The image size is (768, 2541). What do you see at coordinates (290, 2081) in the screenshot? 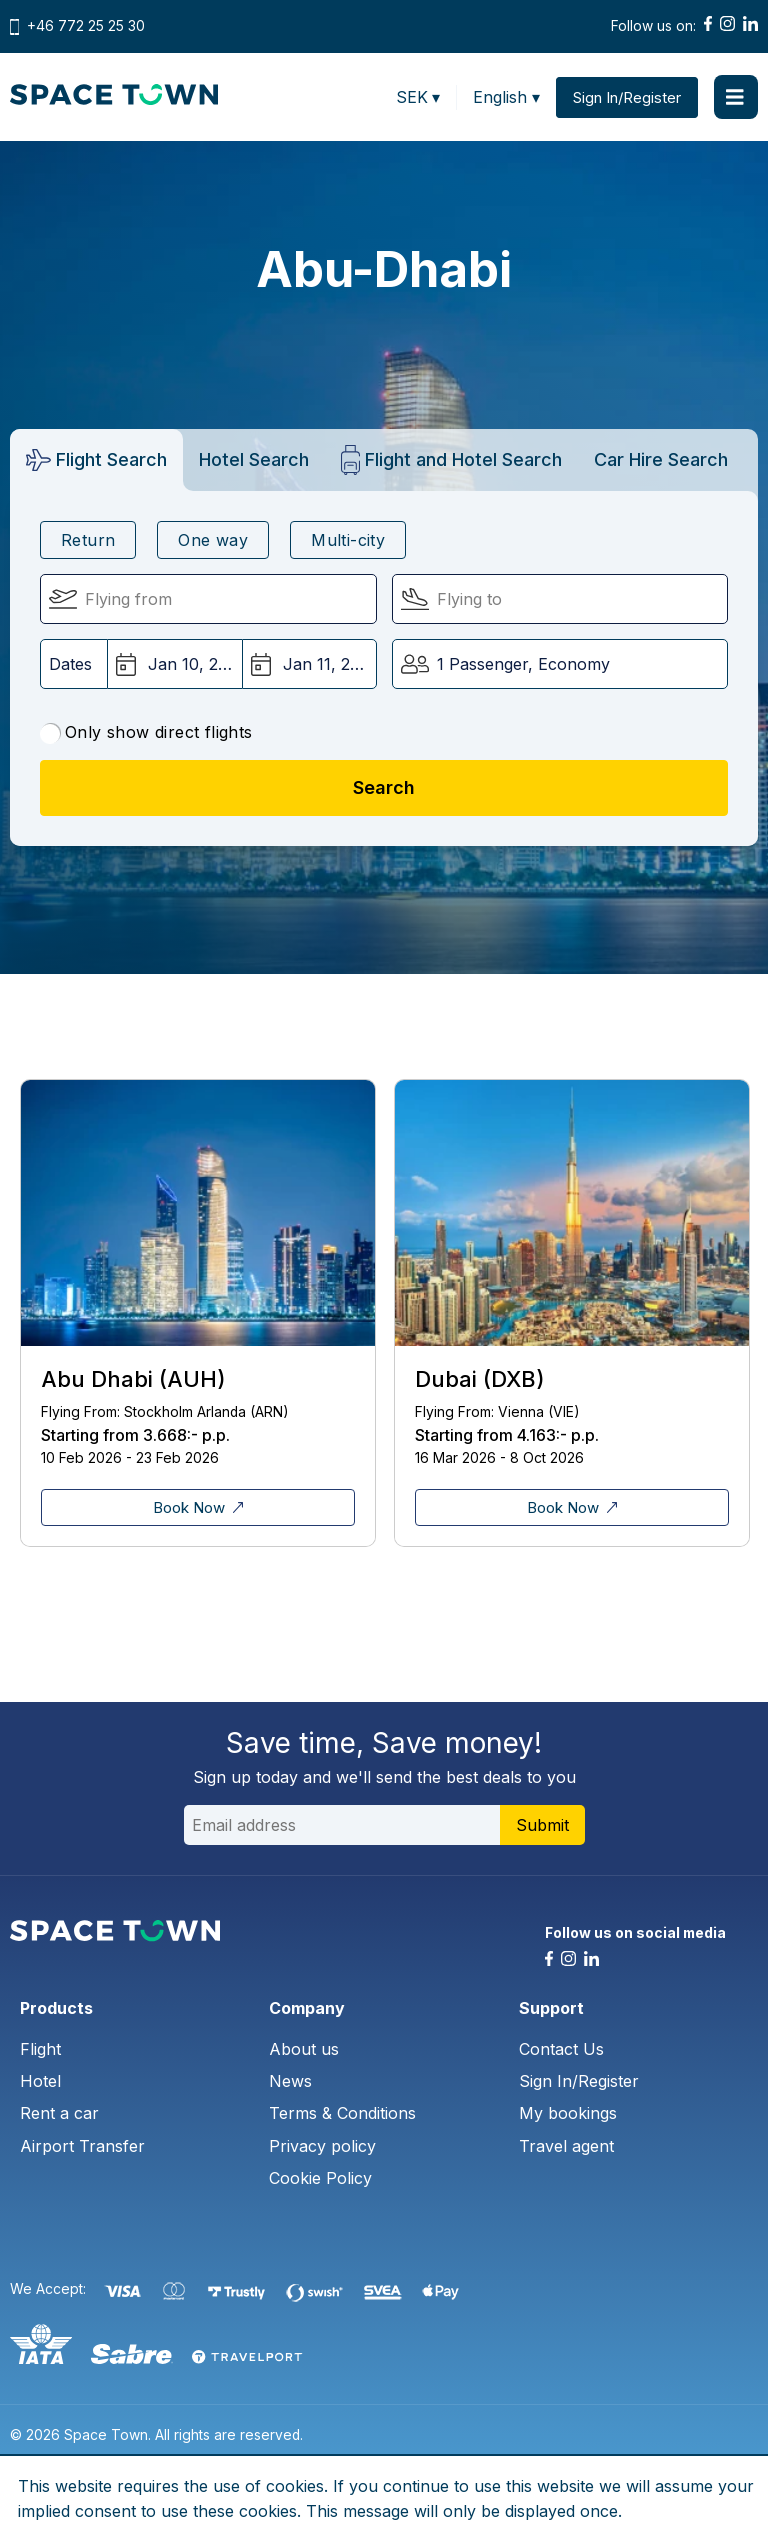
I see `News` at bounding box center [290, 2081].